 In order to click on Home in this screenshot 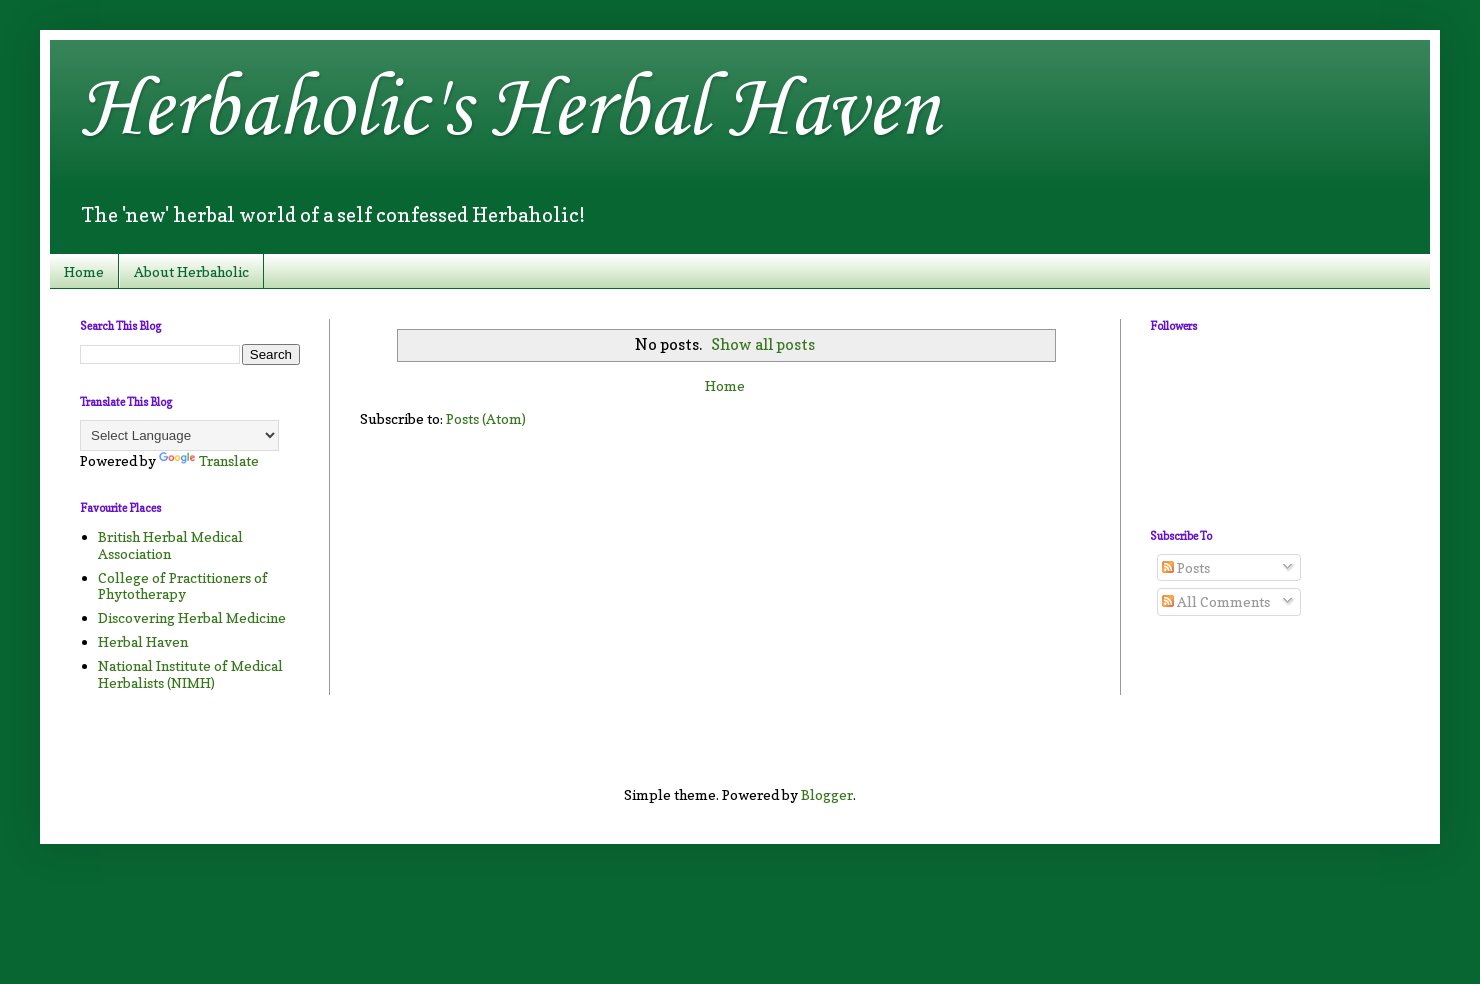, I will do `click(84, 271)`.